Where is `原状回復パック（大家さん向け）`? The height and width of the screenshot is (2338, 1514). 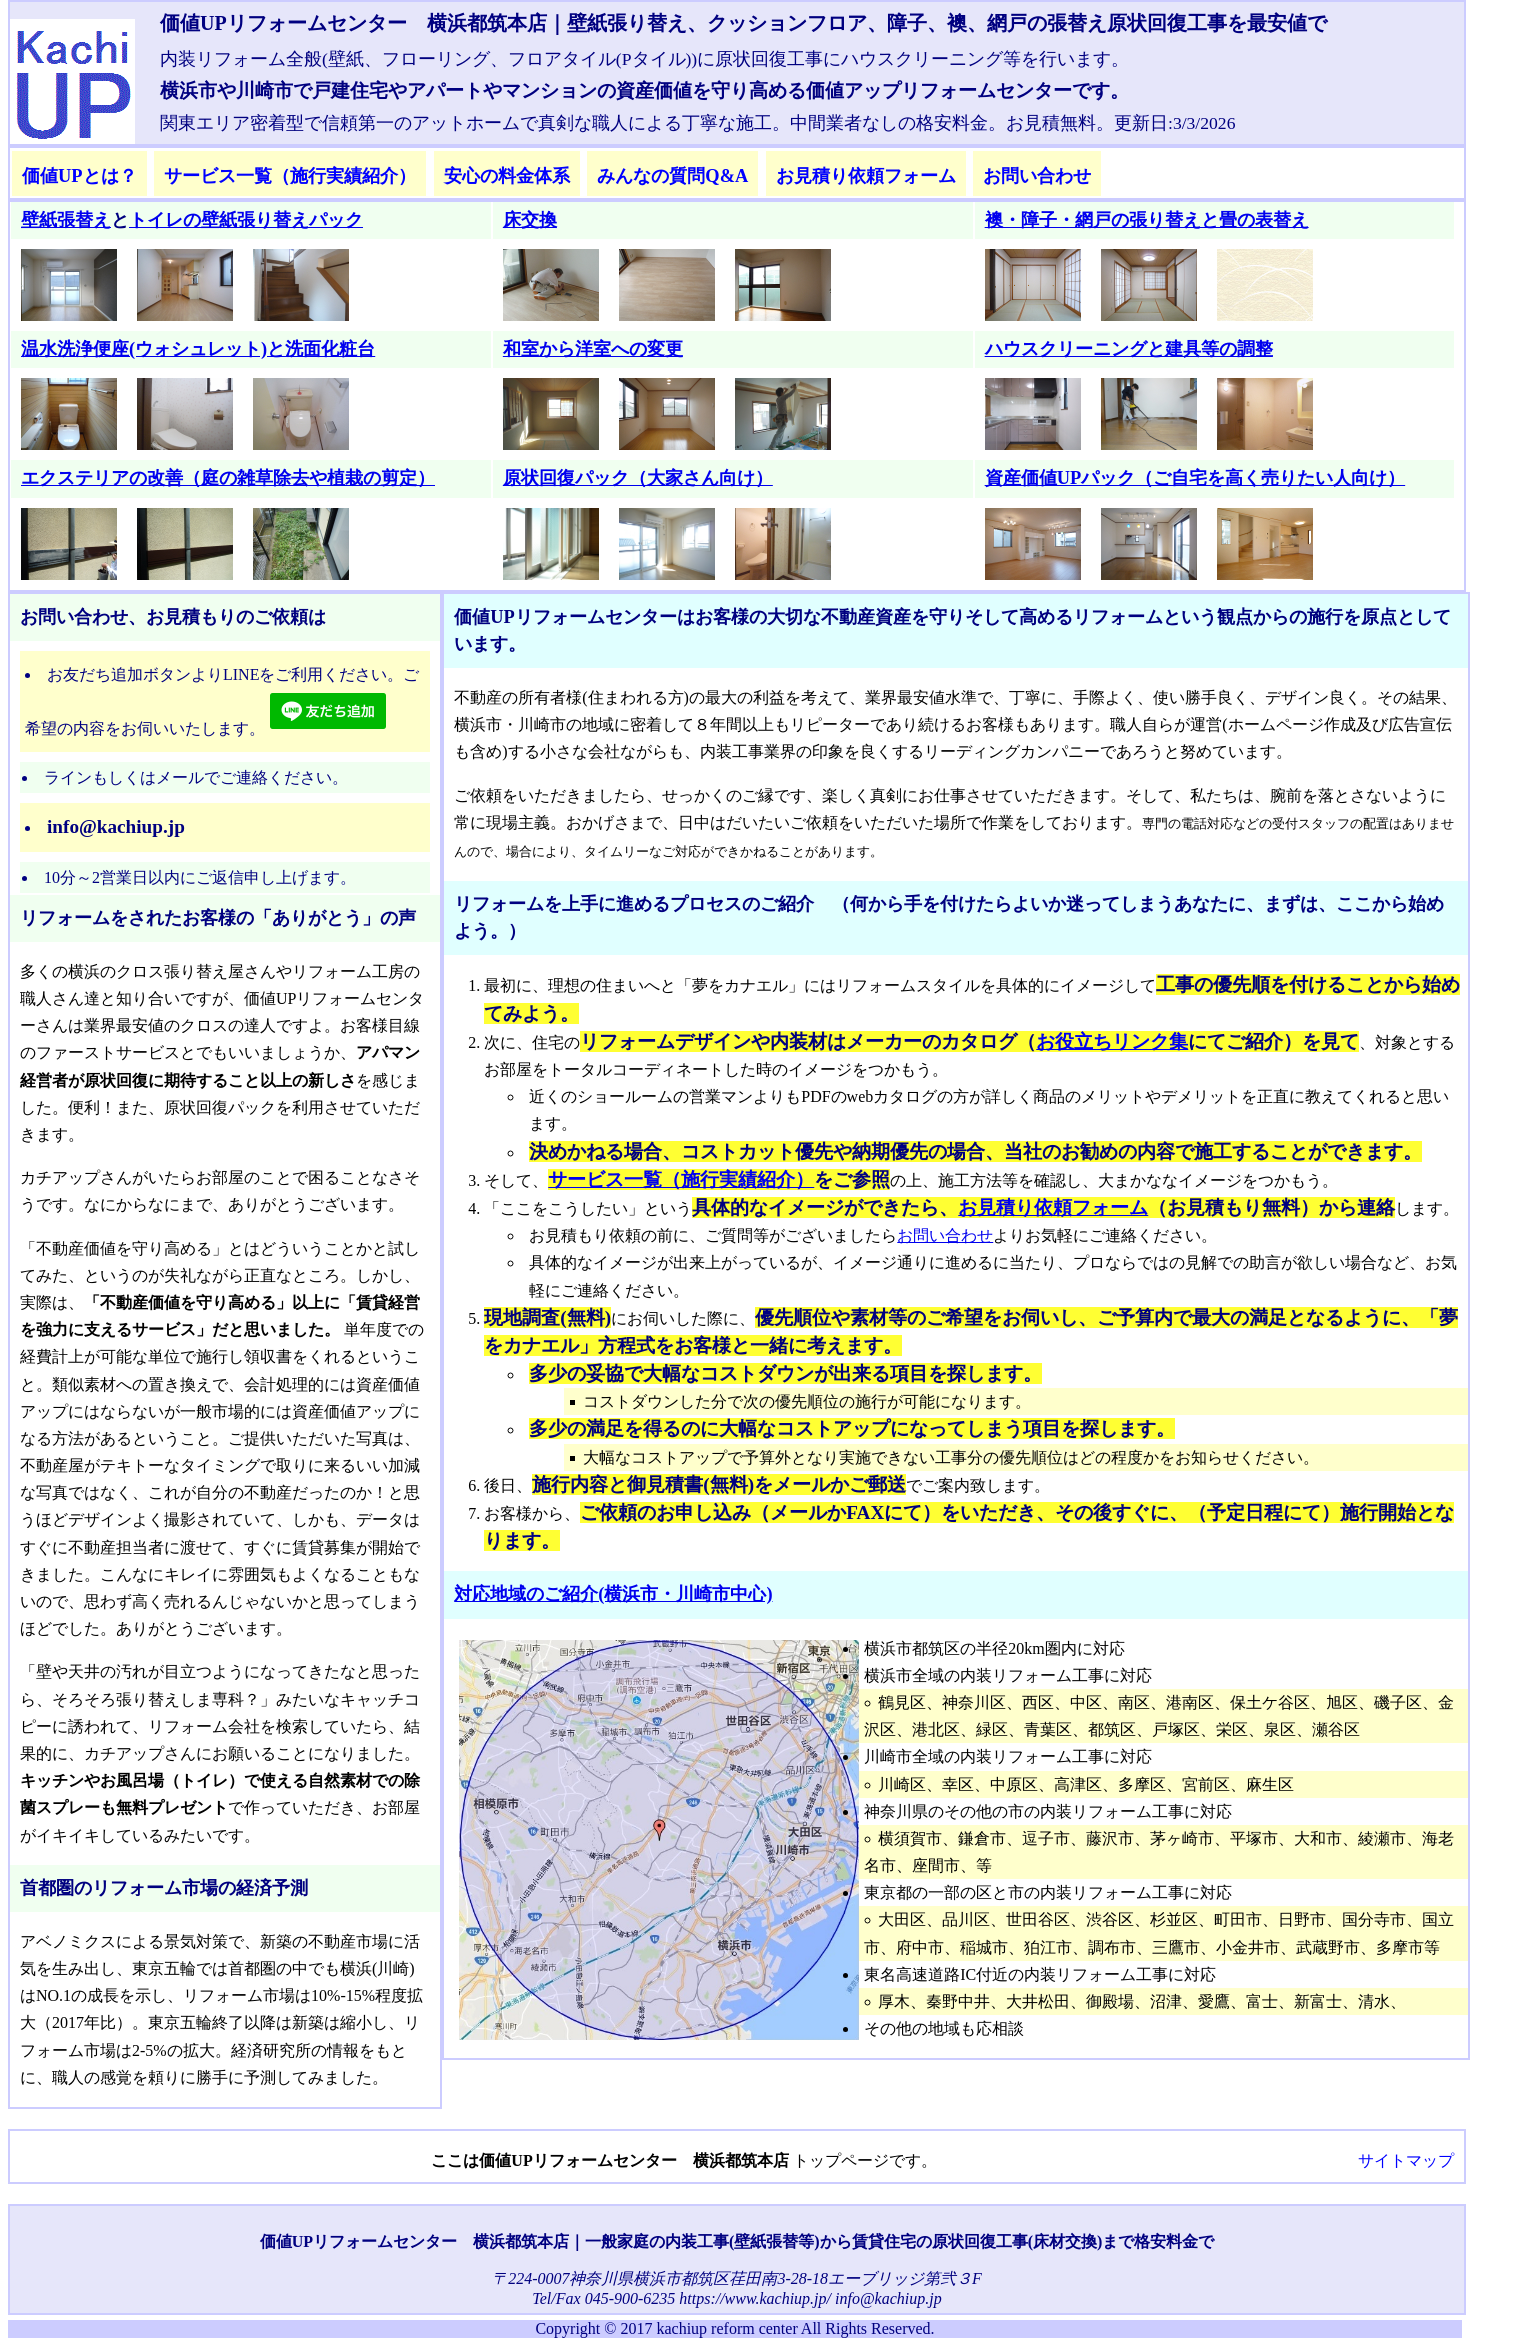 原状回復パック（大家さん向け） is located at coordinates (638, 478).